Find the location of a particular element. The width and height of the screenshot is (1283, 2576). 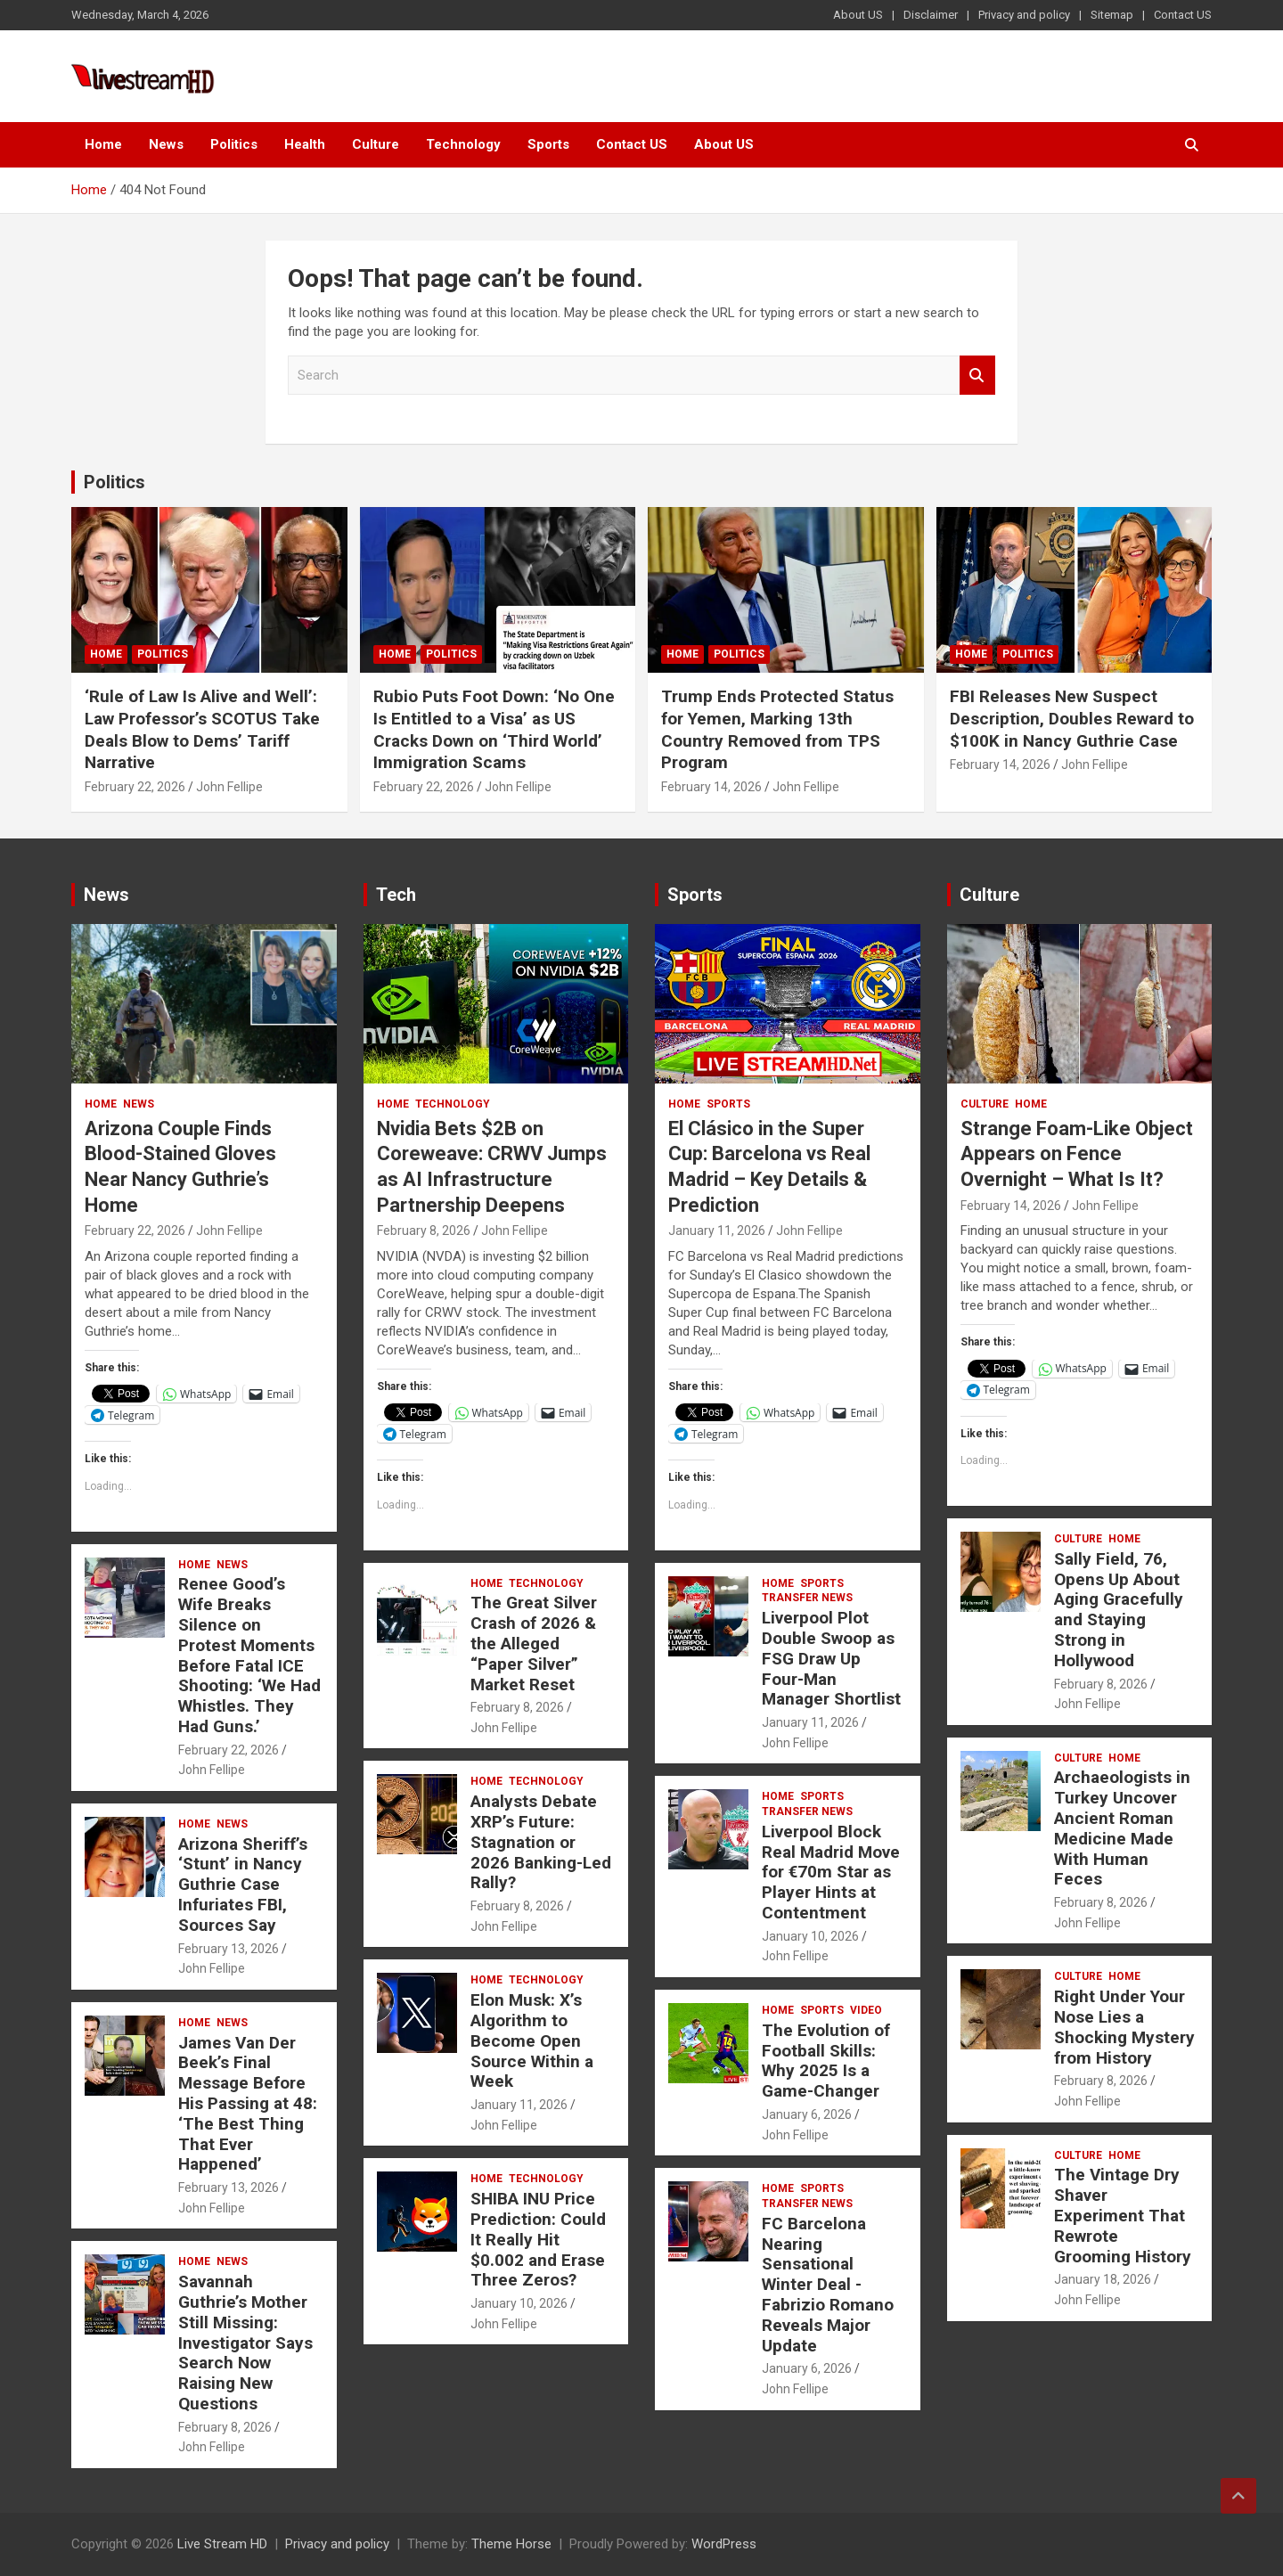

Health is located at coordinates (304, 144).